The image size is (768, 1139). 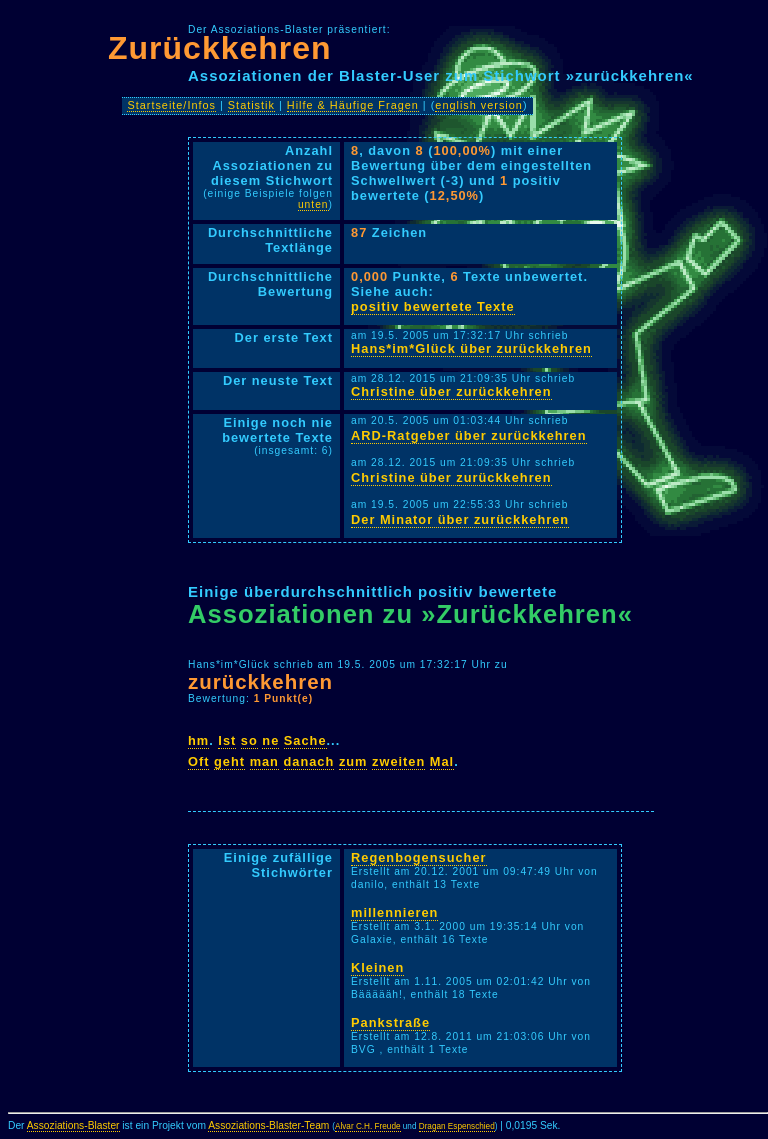 What do you see at coordinates (268, 1125) in the screenshot?
I see `Assoziations-Blaster-Team` at bounding box center [268, 1125].